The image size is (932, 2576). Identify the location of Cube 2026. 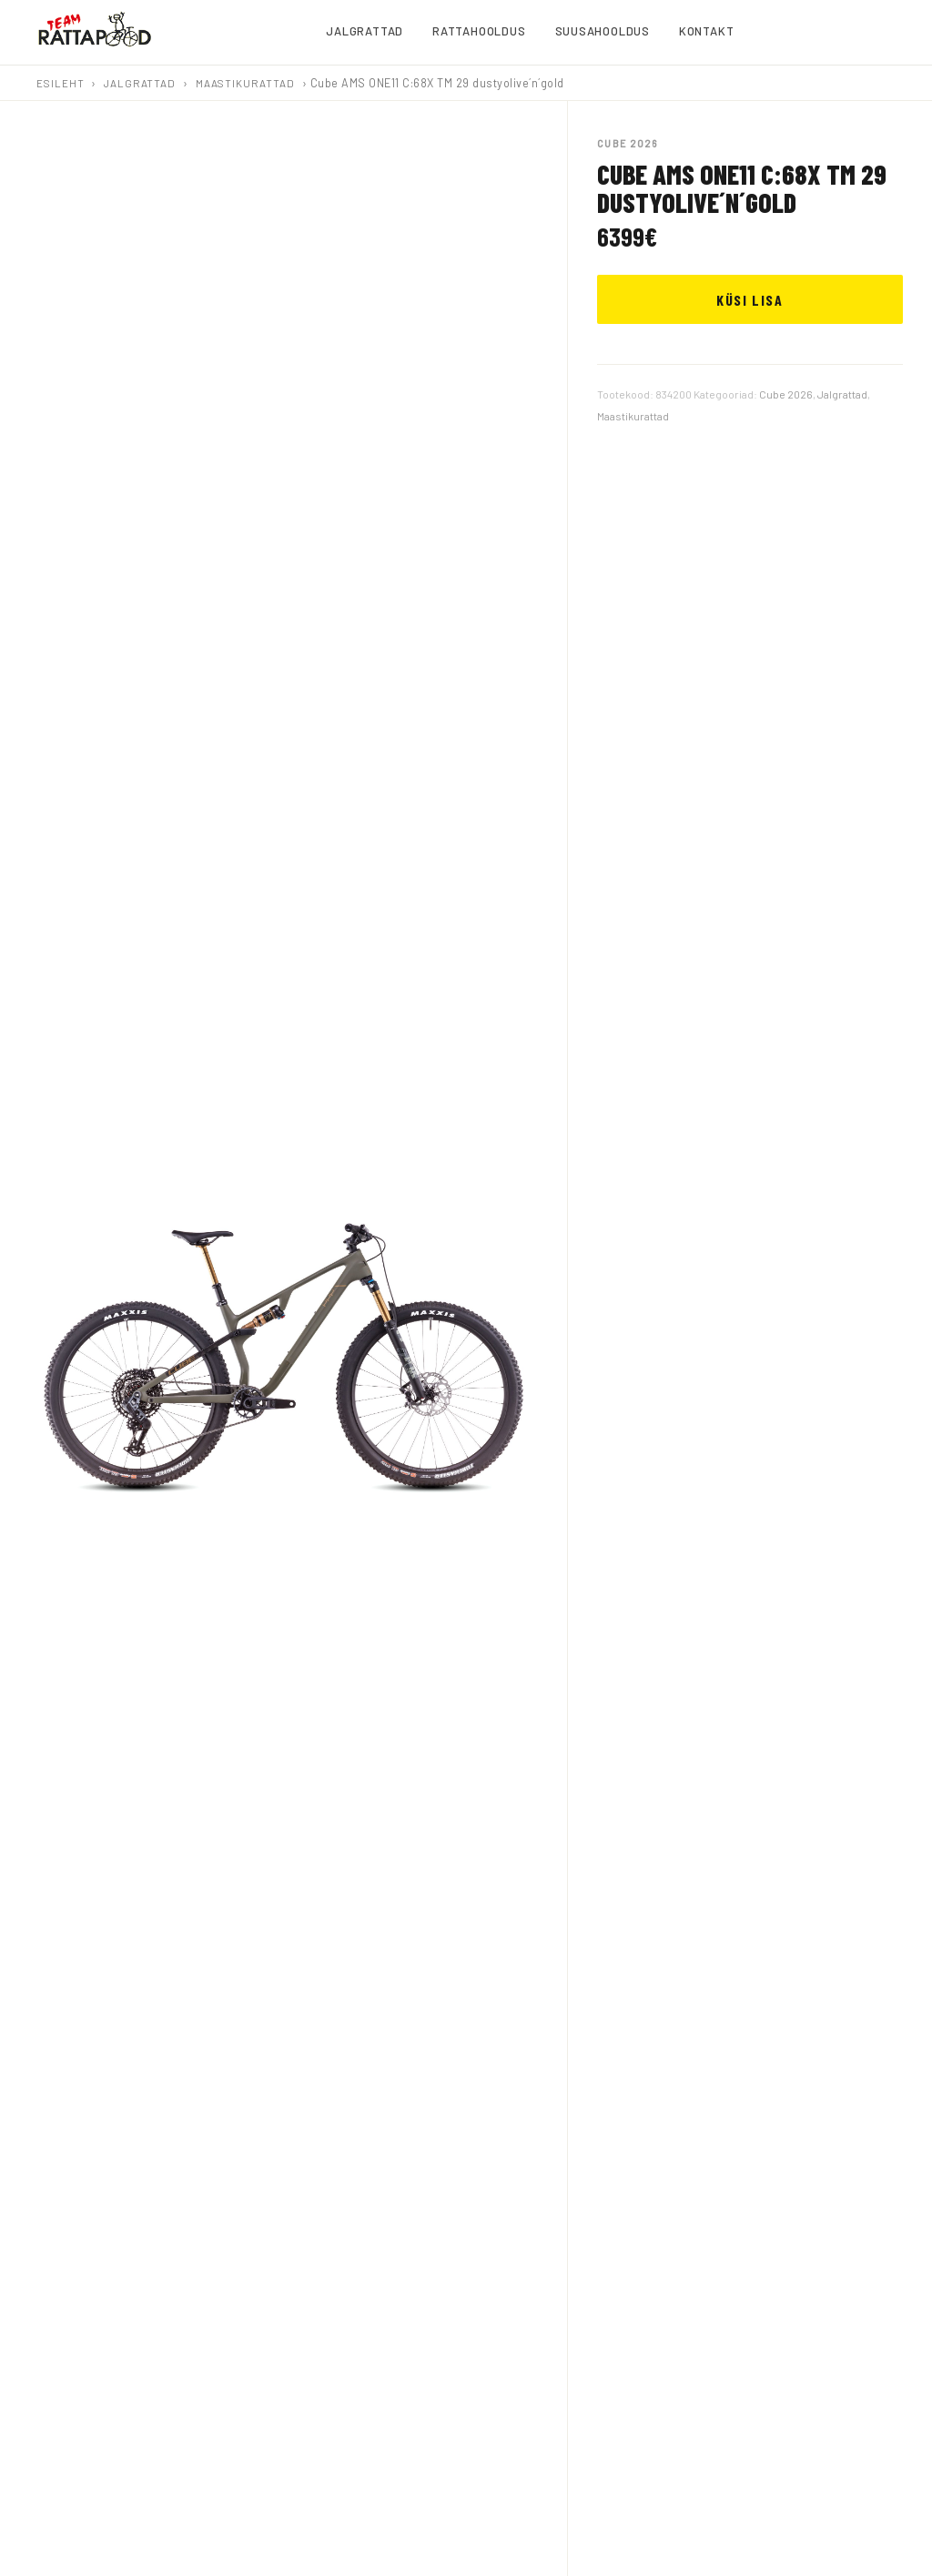
(786, 394).